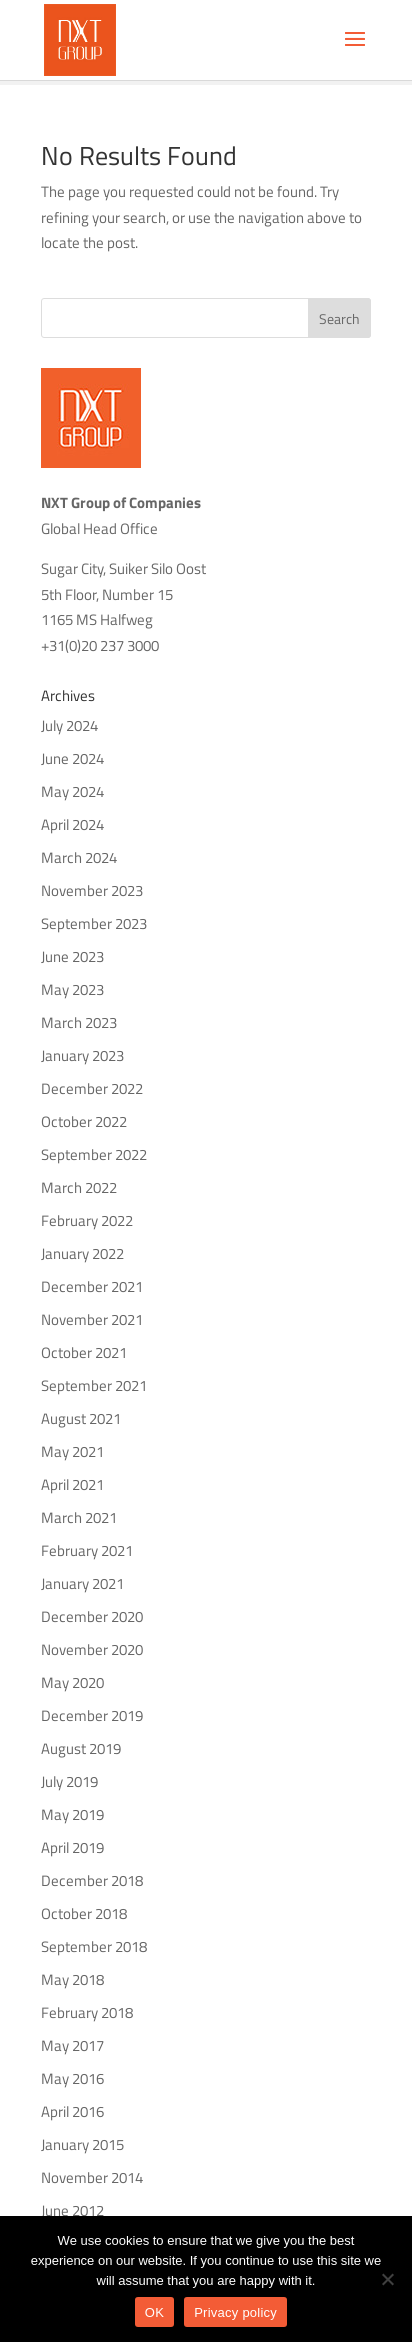 This screenshot has height=2342, width=412. What do you see at coordinates (72, 2210) in the screenshot?
I see `June 2012` at bounding box center [72, 2210].